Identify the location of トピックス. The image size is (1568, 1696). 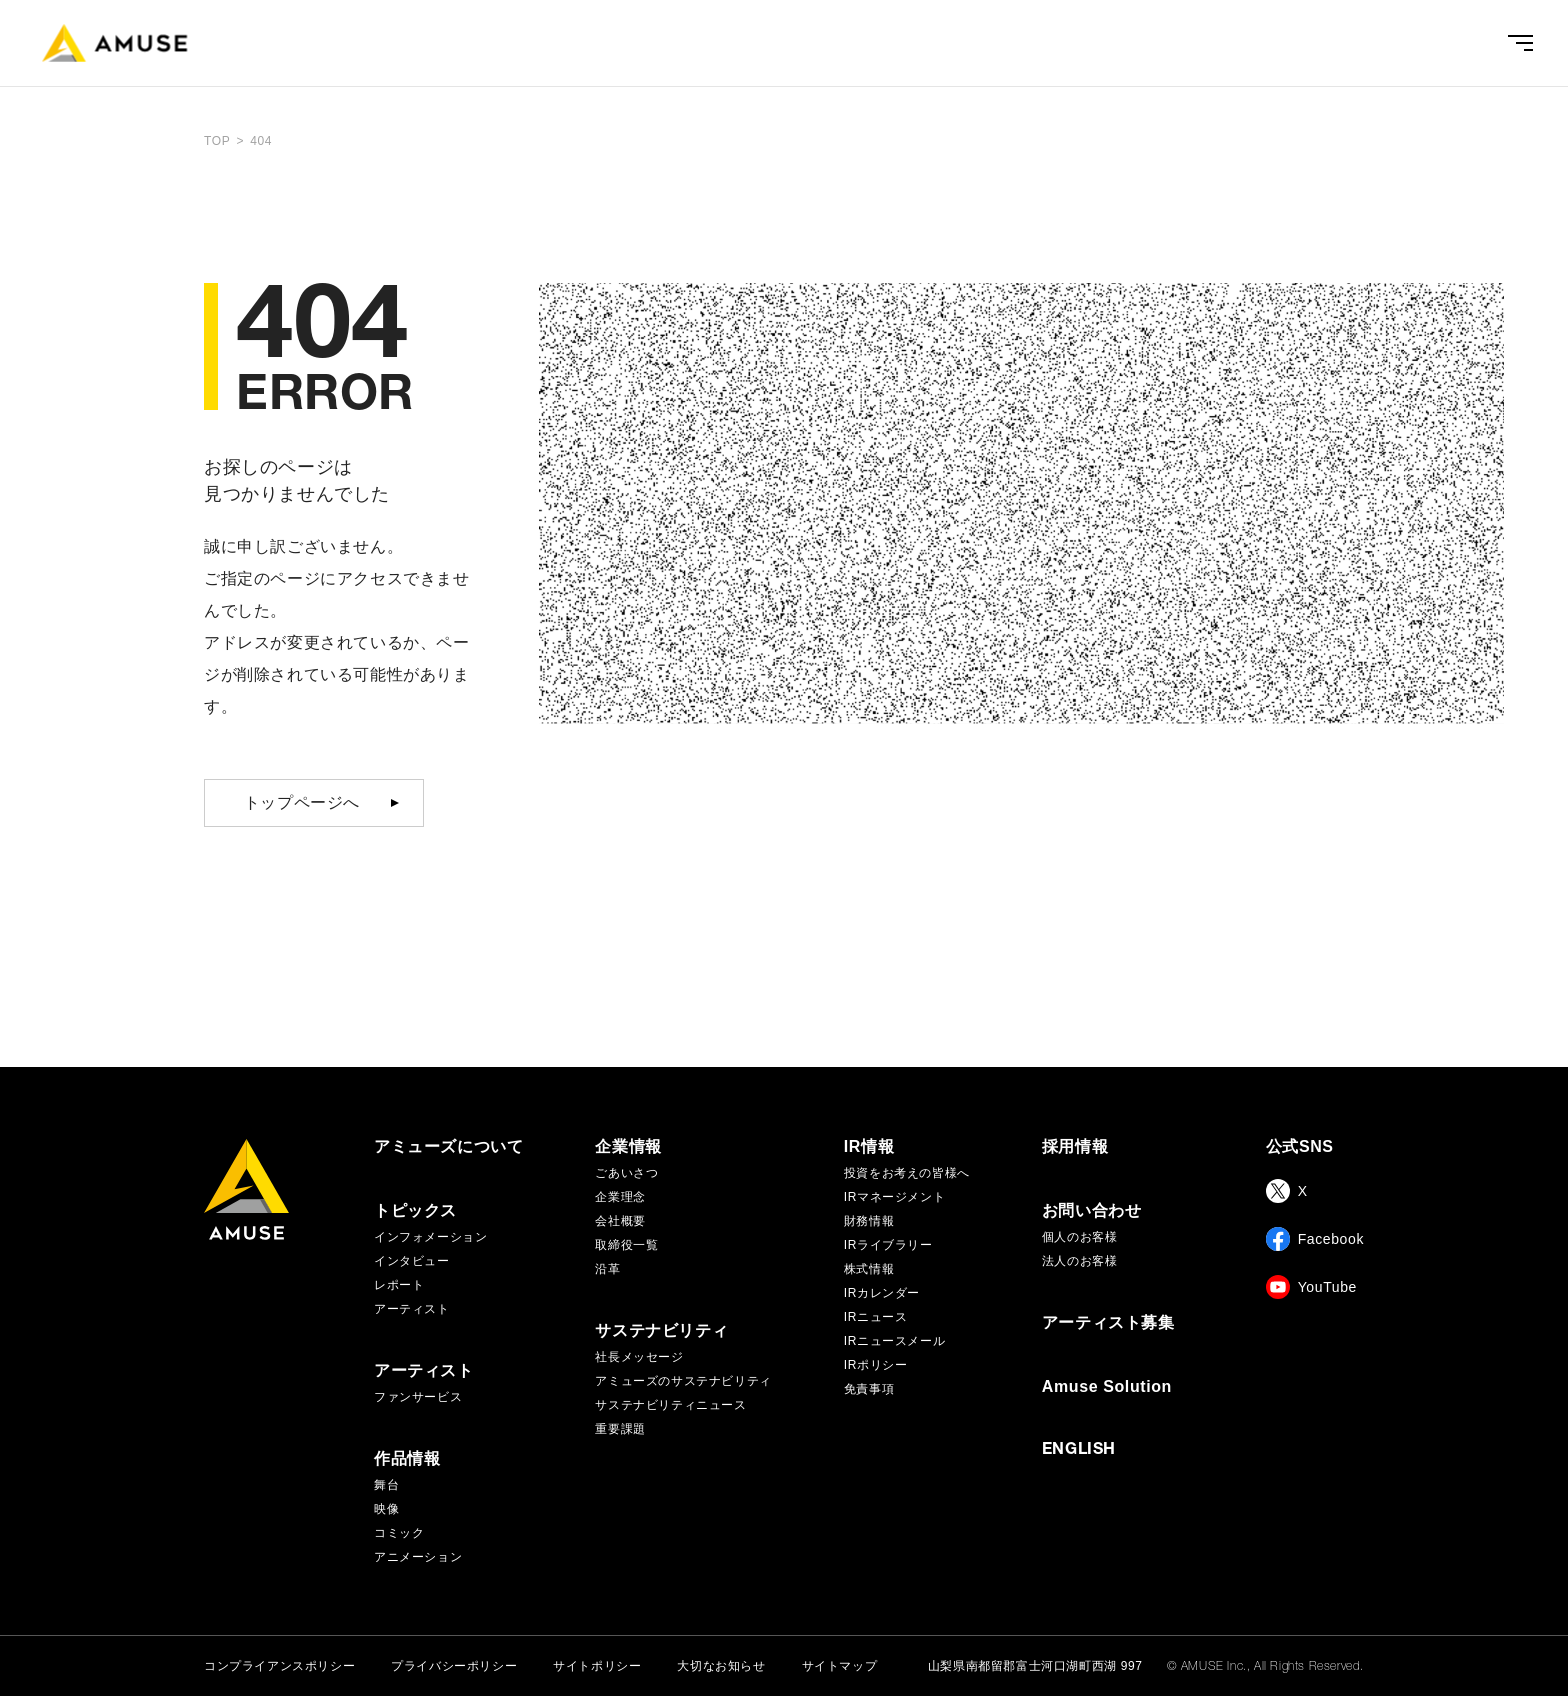
(415, 1211).